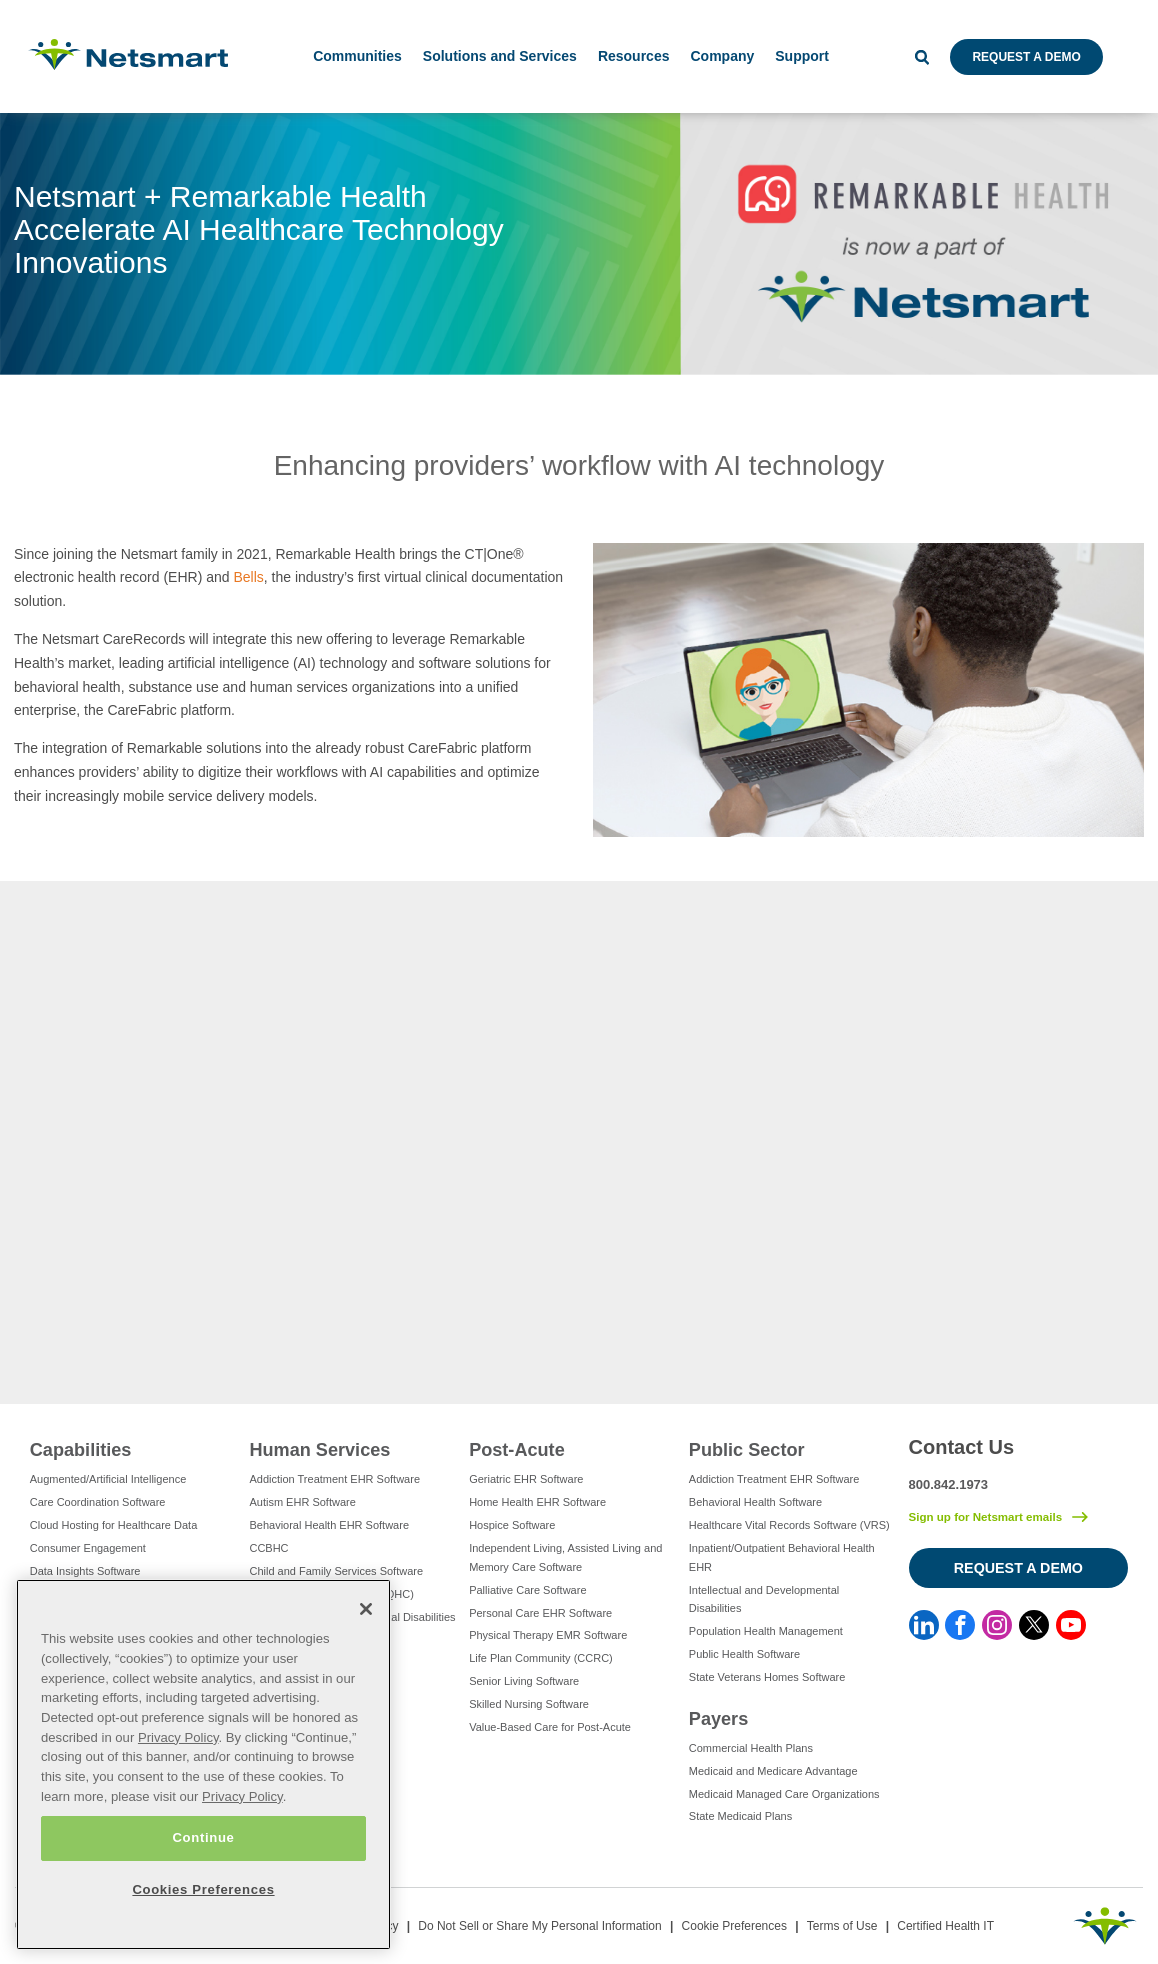  Describe the element at coordinates (336, 1571) in the screenshot. I see `Child and Family Services Software` at that location.